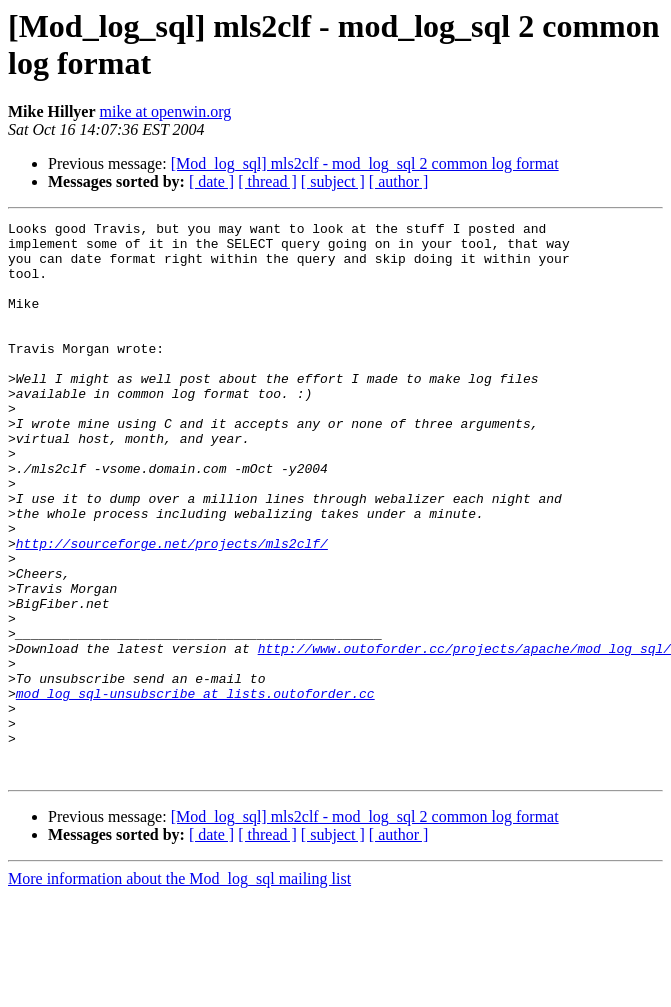  I want to click on [ date ], so click(211, 181).